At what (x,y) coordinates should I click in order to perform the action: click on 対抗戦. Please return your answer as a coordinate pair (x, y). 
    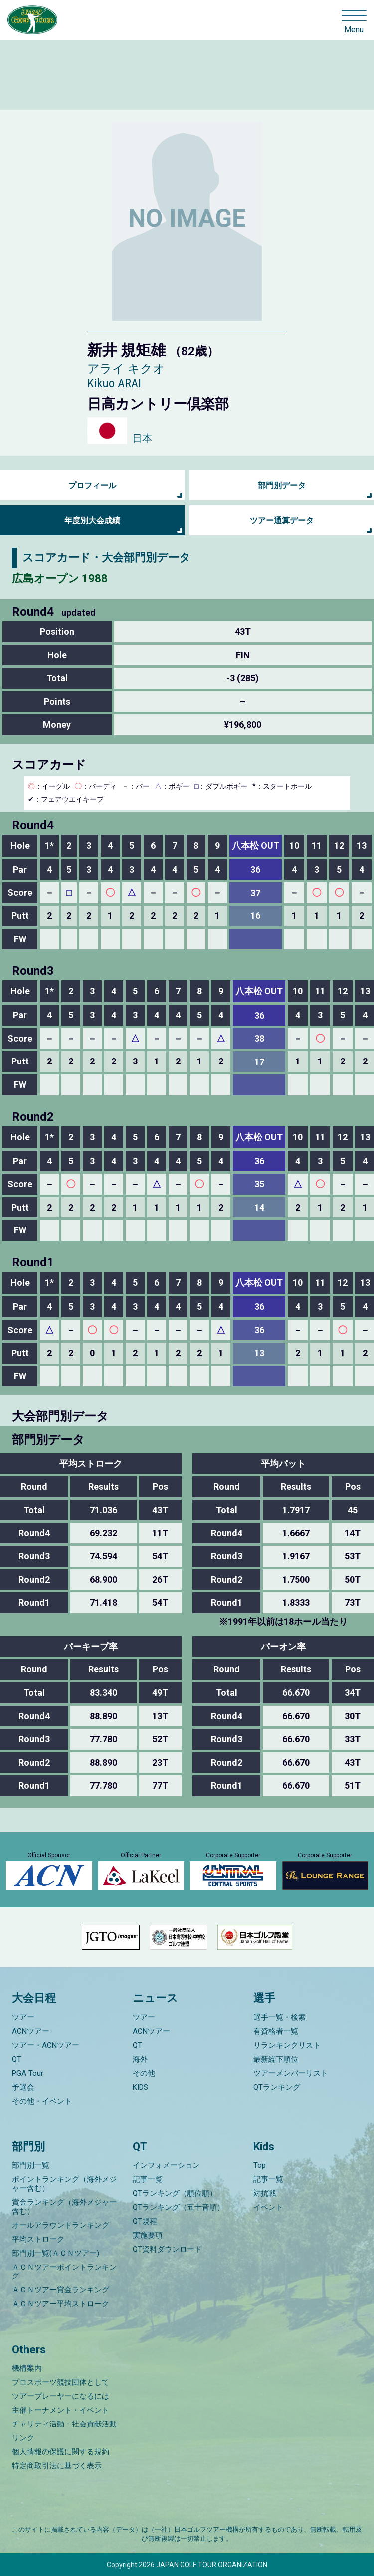
    Looking at the image, I should click on (264, 2193).